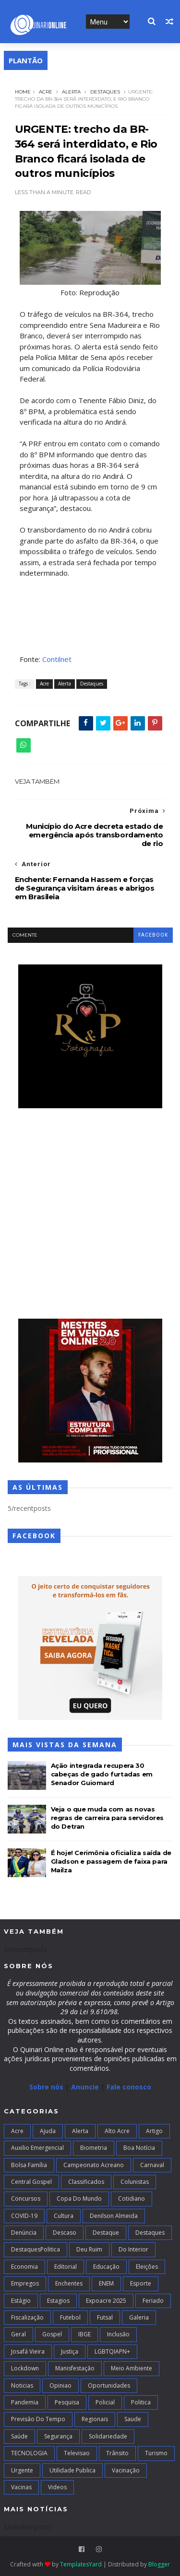 This screenshot has height=2576, width=180. What do you see at coordinates (140, 2283) in the screenshot?
I see `Esporte` at bounding box center [140, 2283].